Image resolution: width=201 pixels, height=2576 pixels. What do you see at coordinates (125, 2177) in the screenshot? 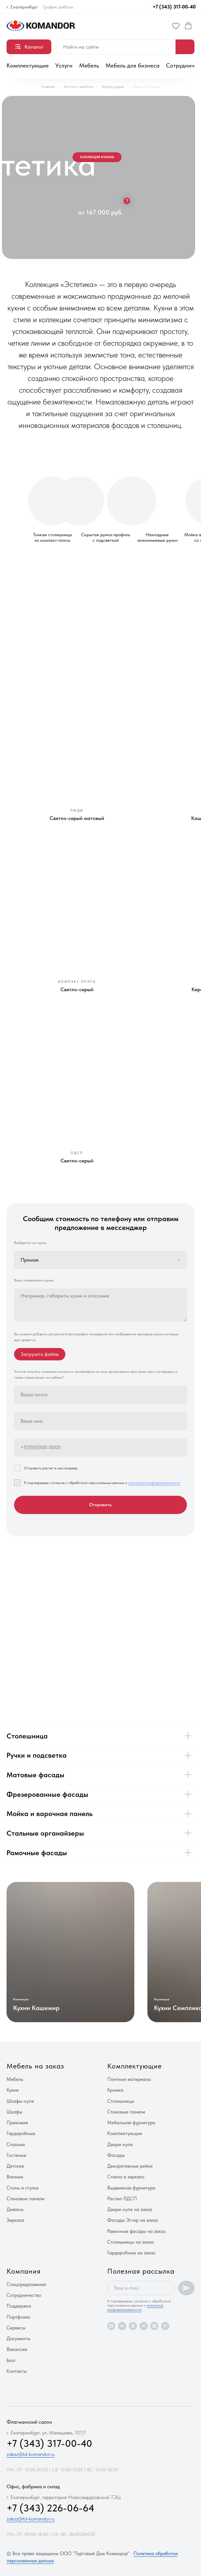
I see `Стекло и зеркало` at bounding box center [125, 2177].